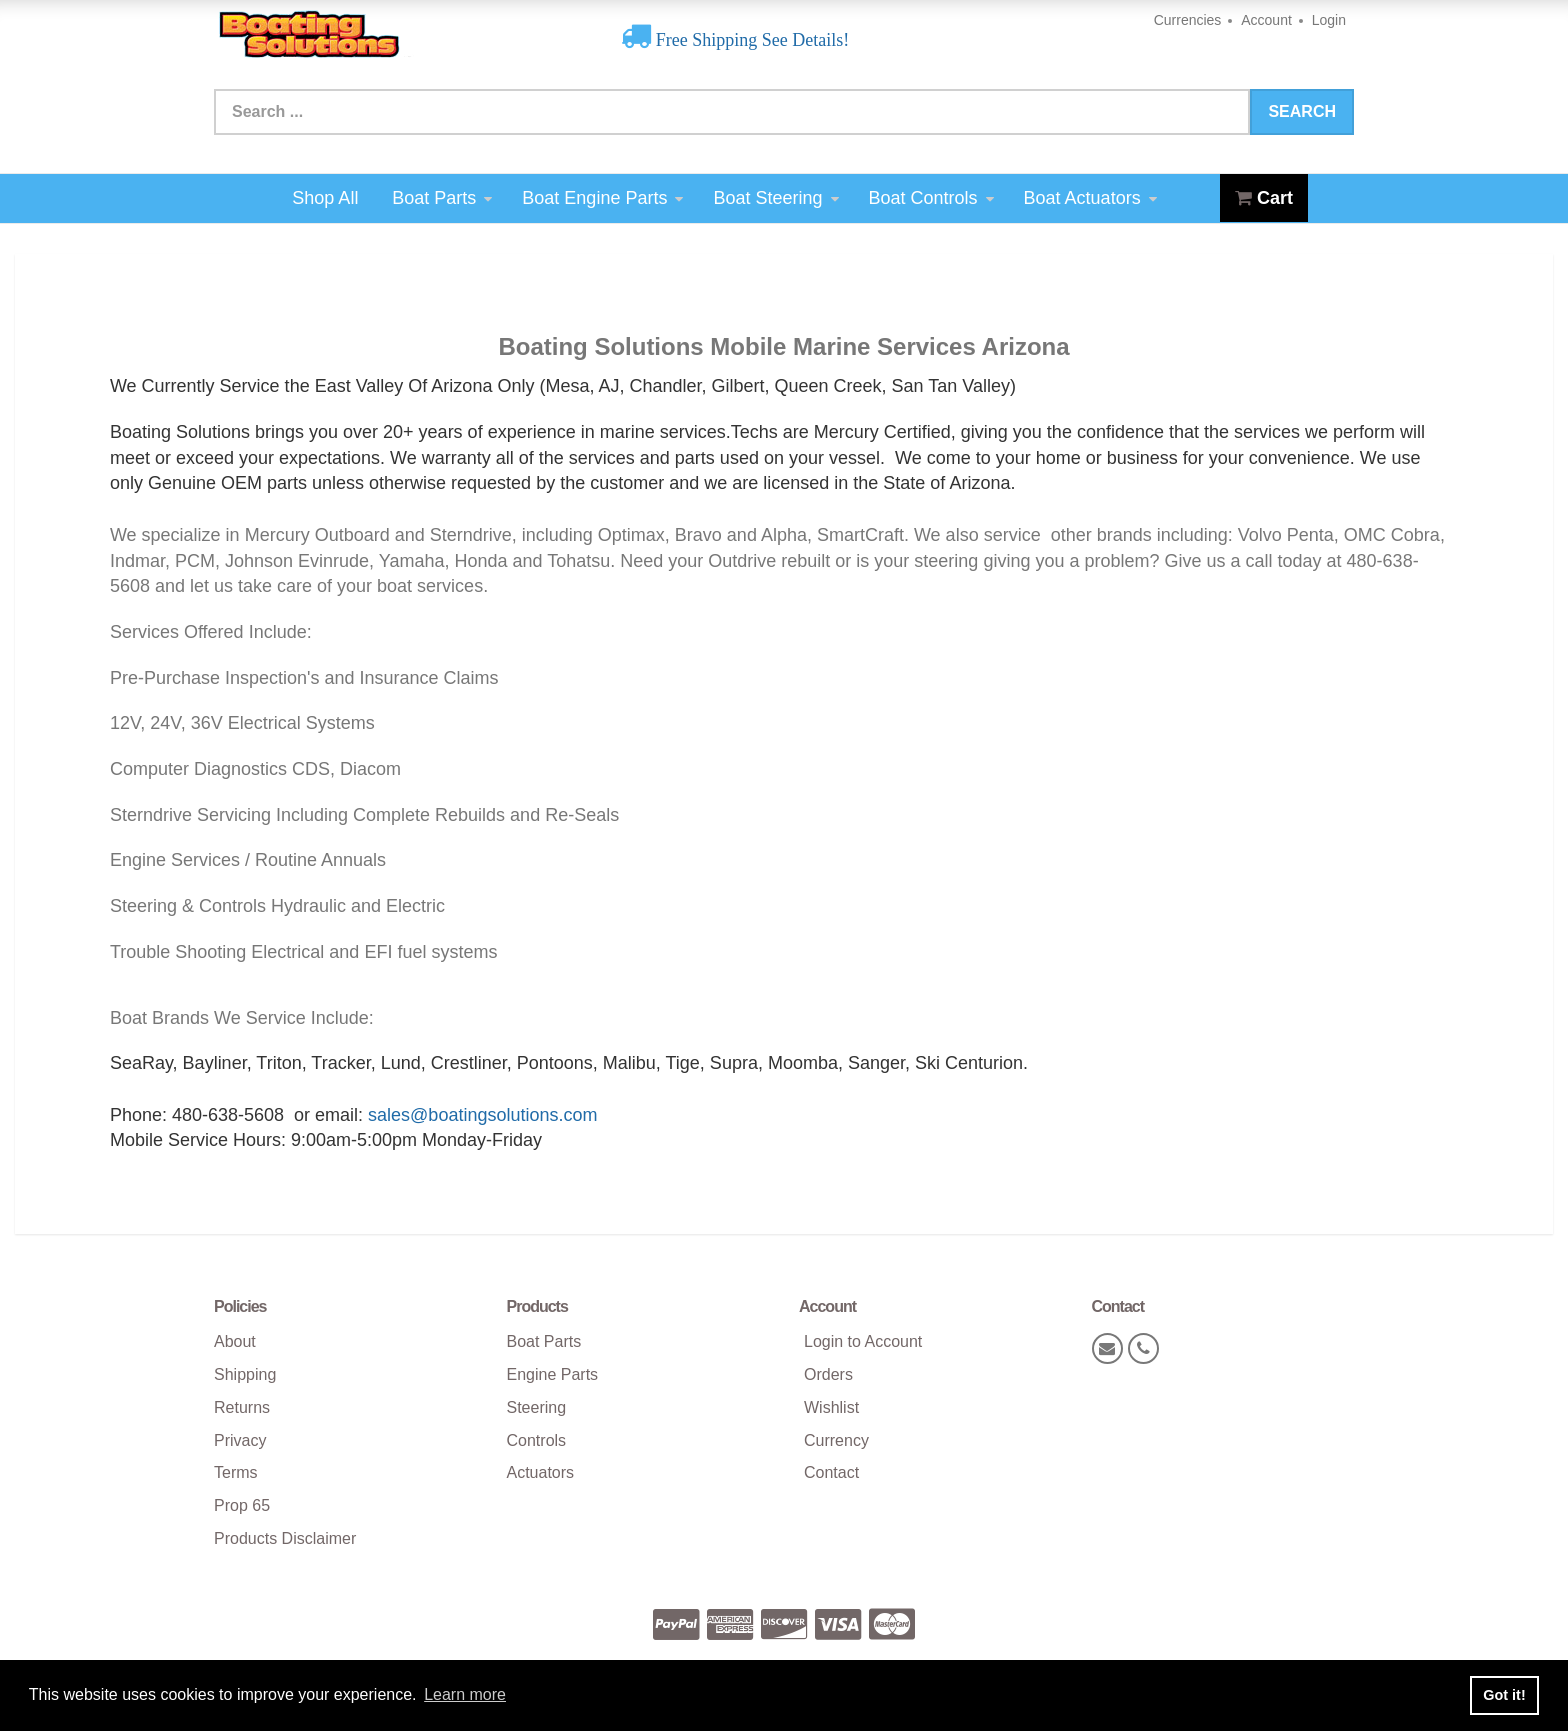 The width and height of the screenshot is (1568, 1731). I want to click on Contact, so click(831, 1472).